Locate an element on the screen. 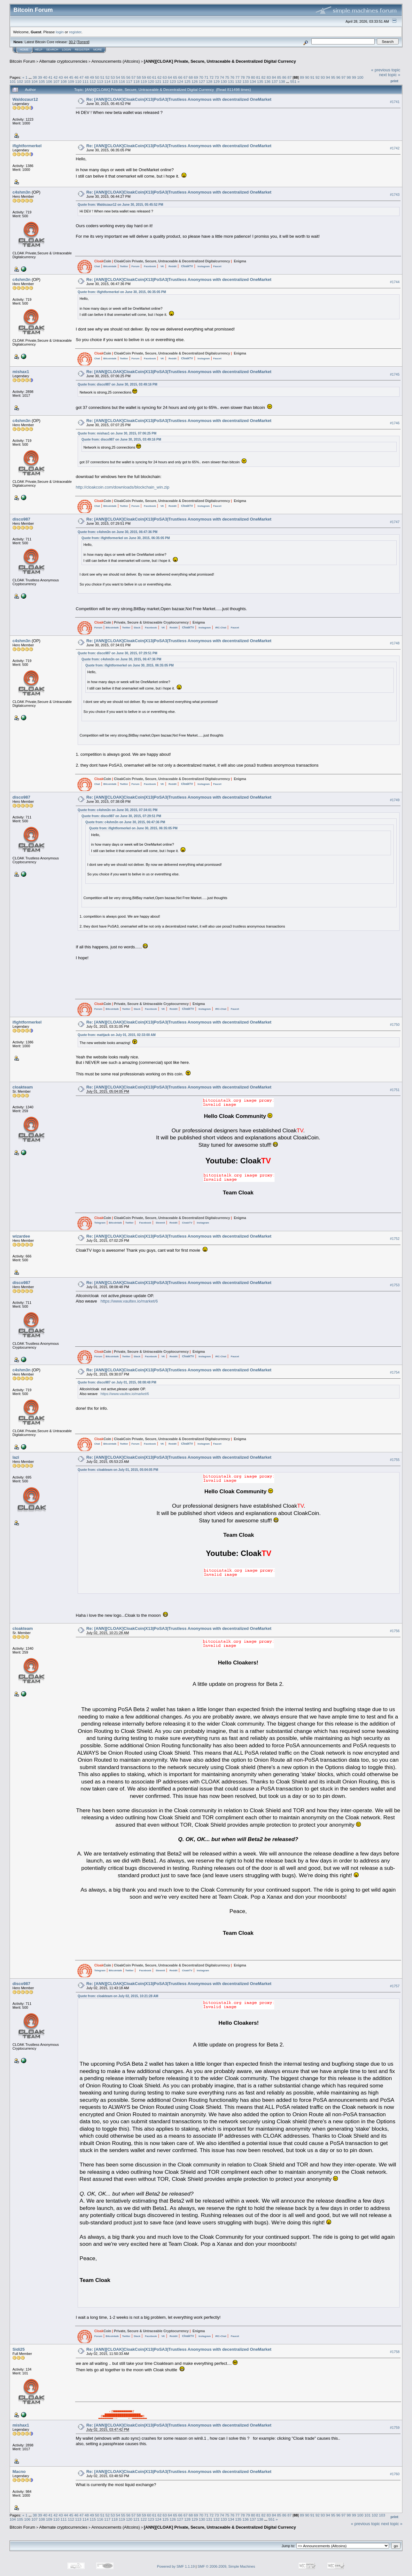 Image resolution: width=412 pixels, height=2576 pixels. 96 is located at coordinates (338, 77).